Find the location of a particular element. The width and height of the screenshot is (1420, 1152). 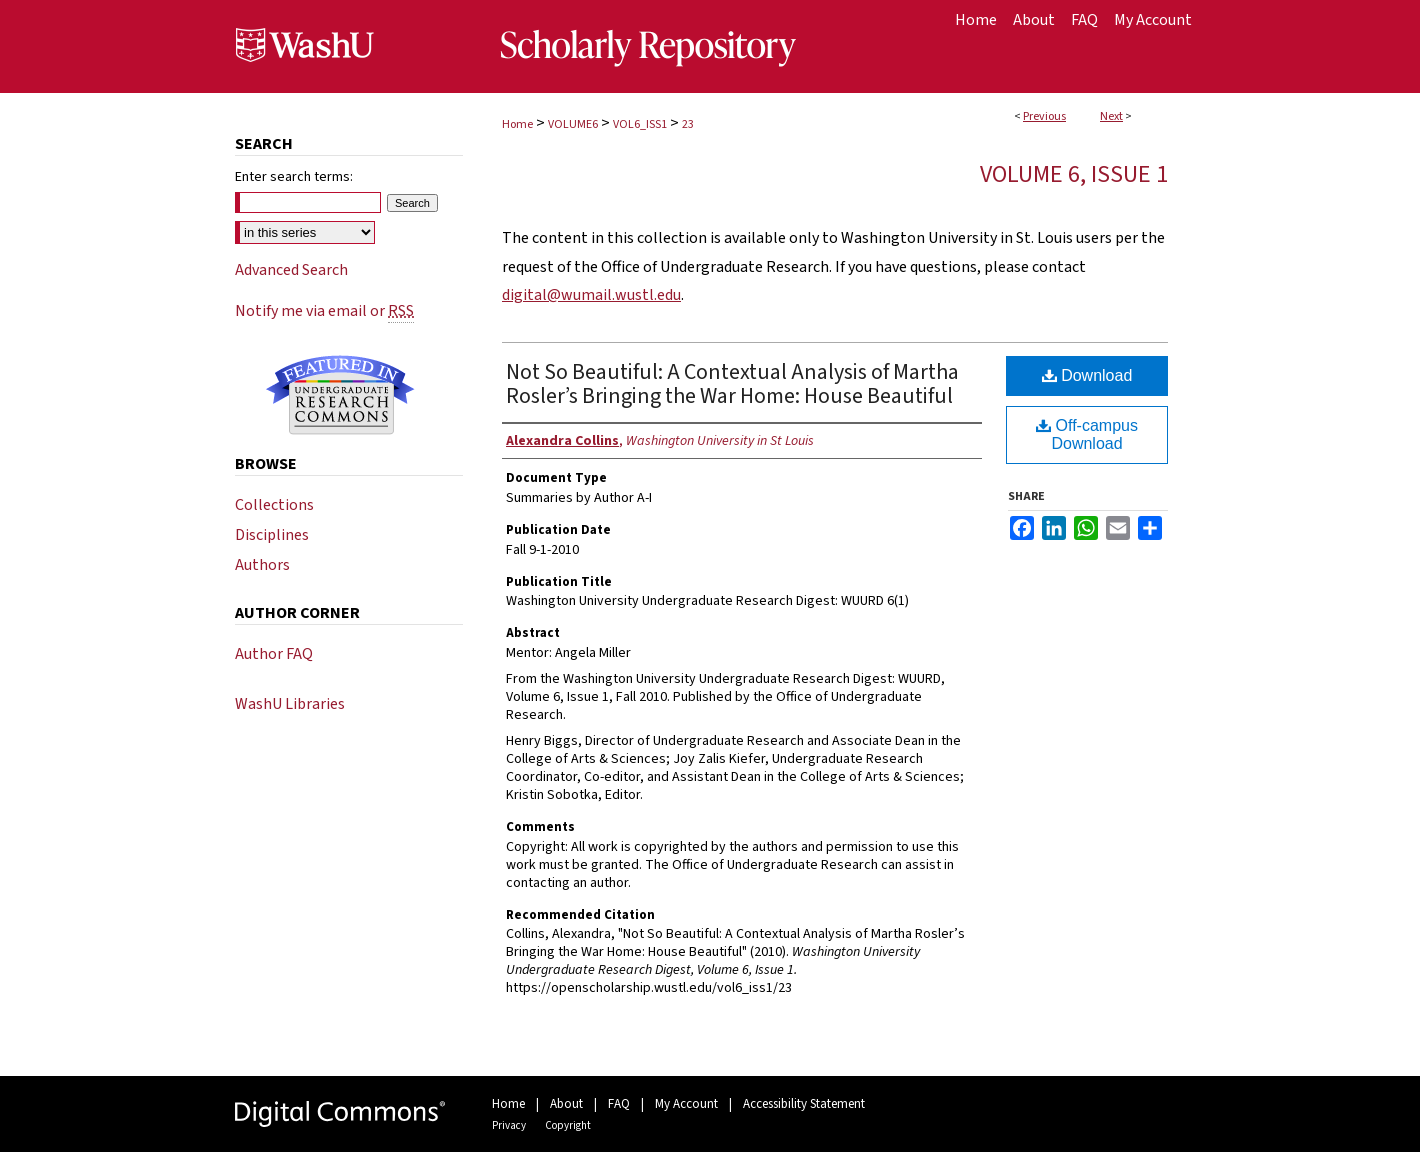

digital@wumail.wustl.edu is located at coordinates (591, 295).